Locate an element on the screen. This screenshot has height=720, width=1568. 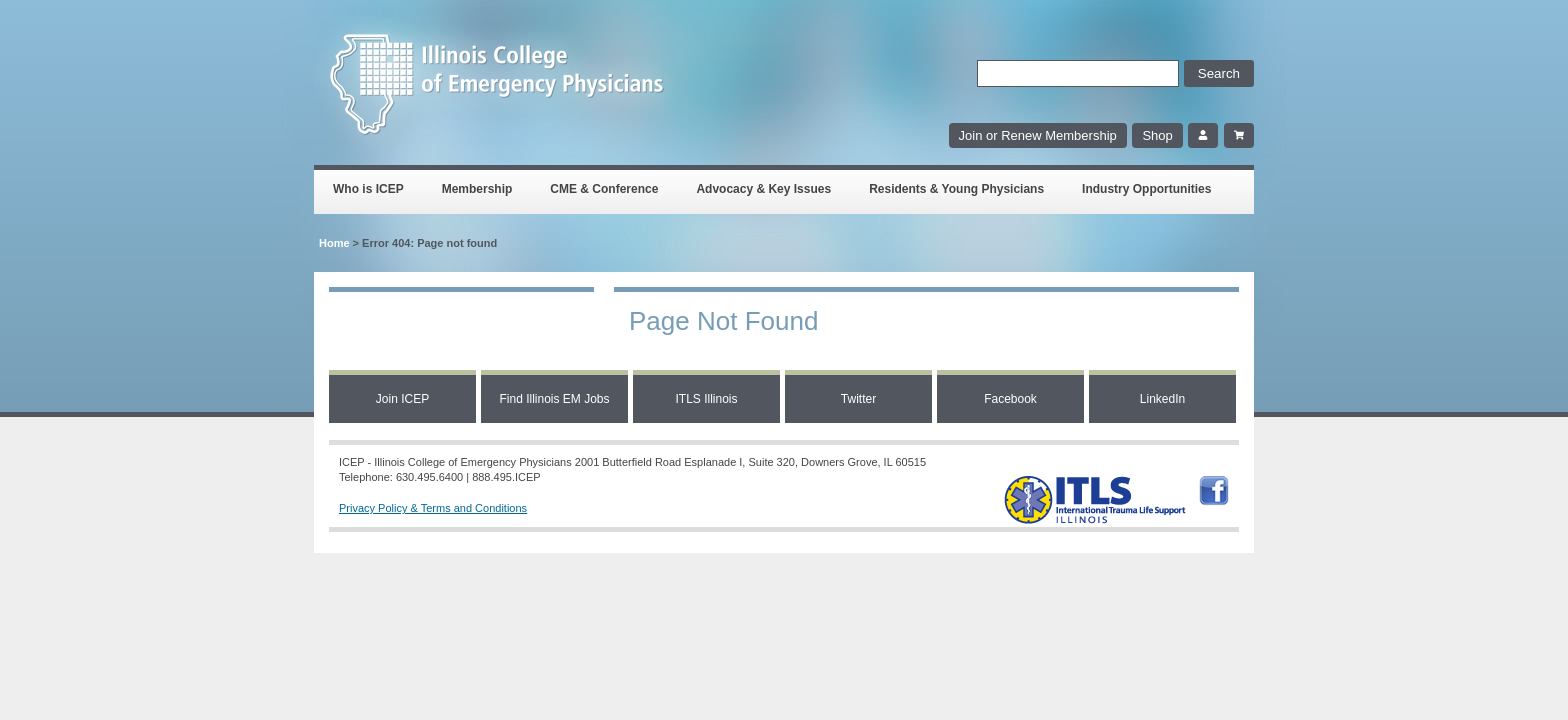
Membership is located at coordinates (477, 189).